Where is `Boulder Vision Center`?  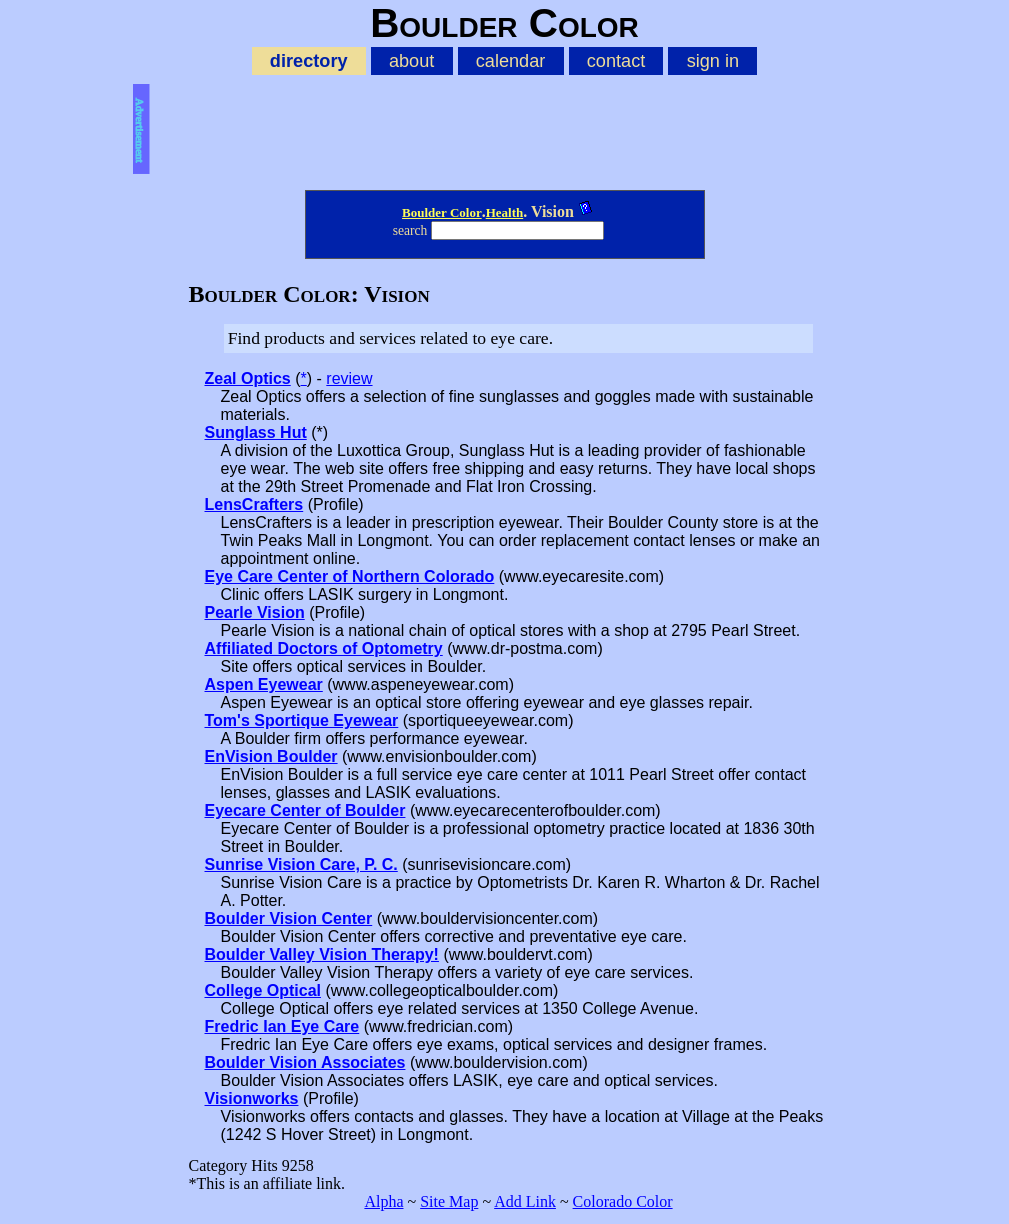
Boulder Vision Center is located at coordinates (289, 918).